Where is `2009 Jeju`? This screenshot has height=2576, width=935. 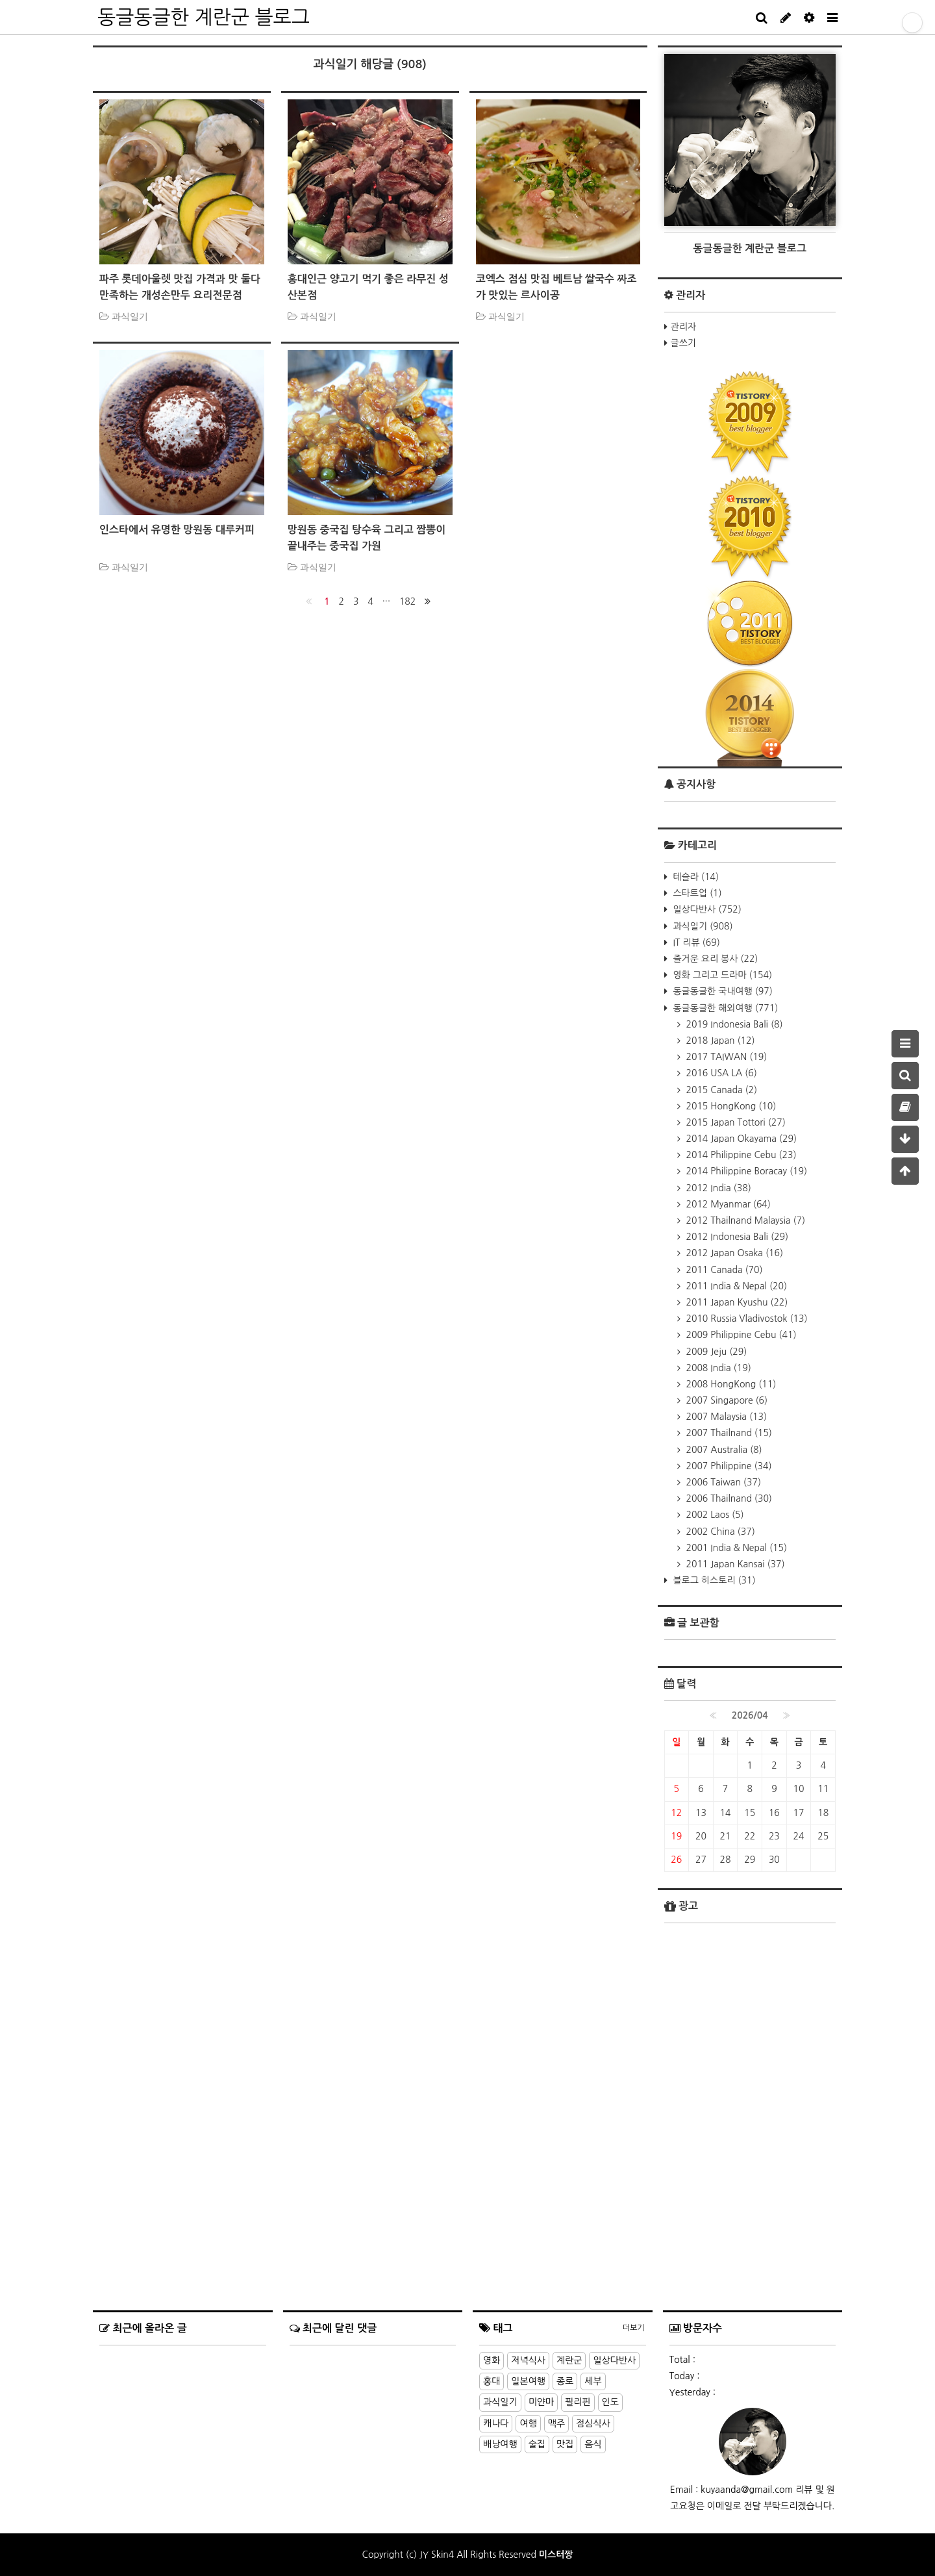
2009 Jeju is located at coordinates (715, 1351).